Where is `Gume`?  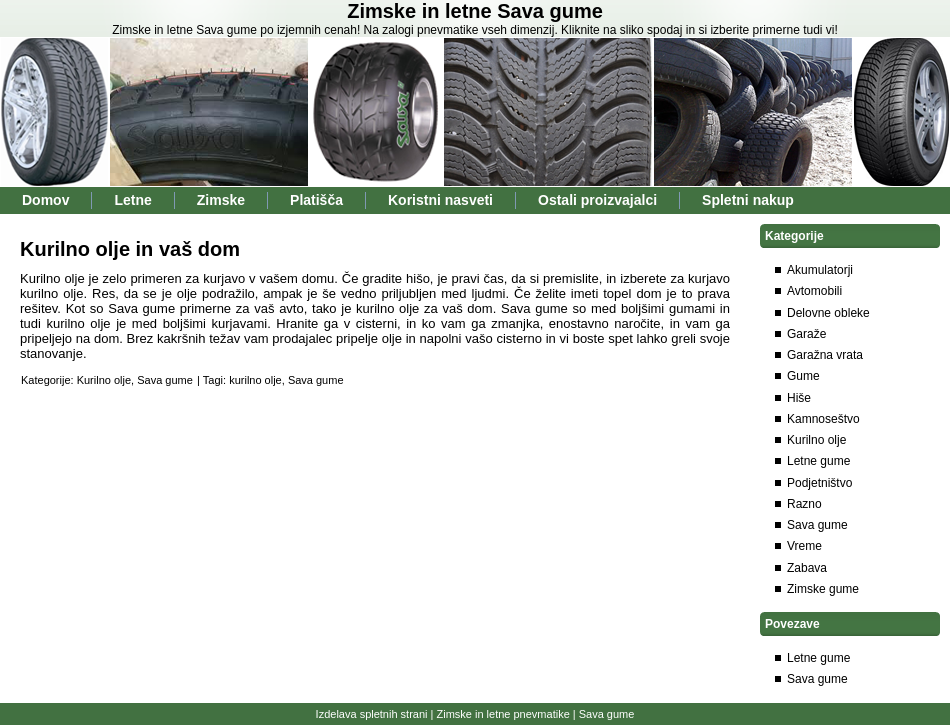 Gume is located at coordinates (803, 376).